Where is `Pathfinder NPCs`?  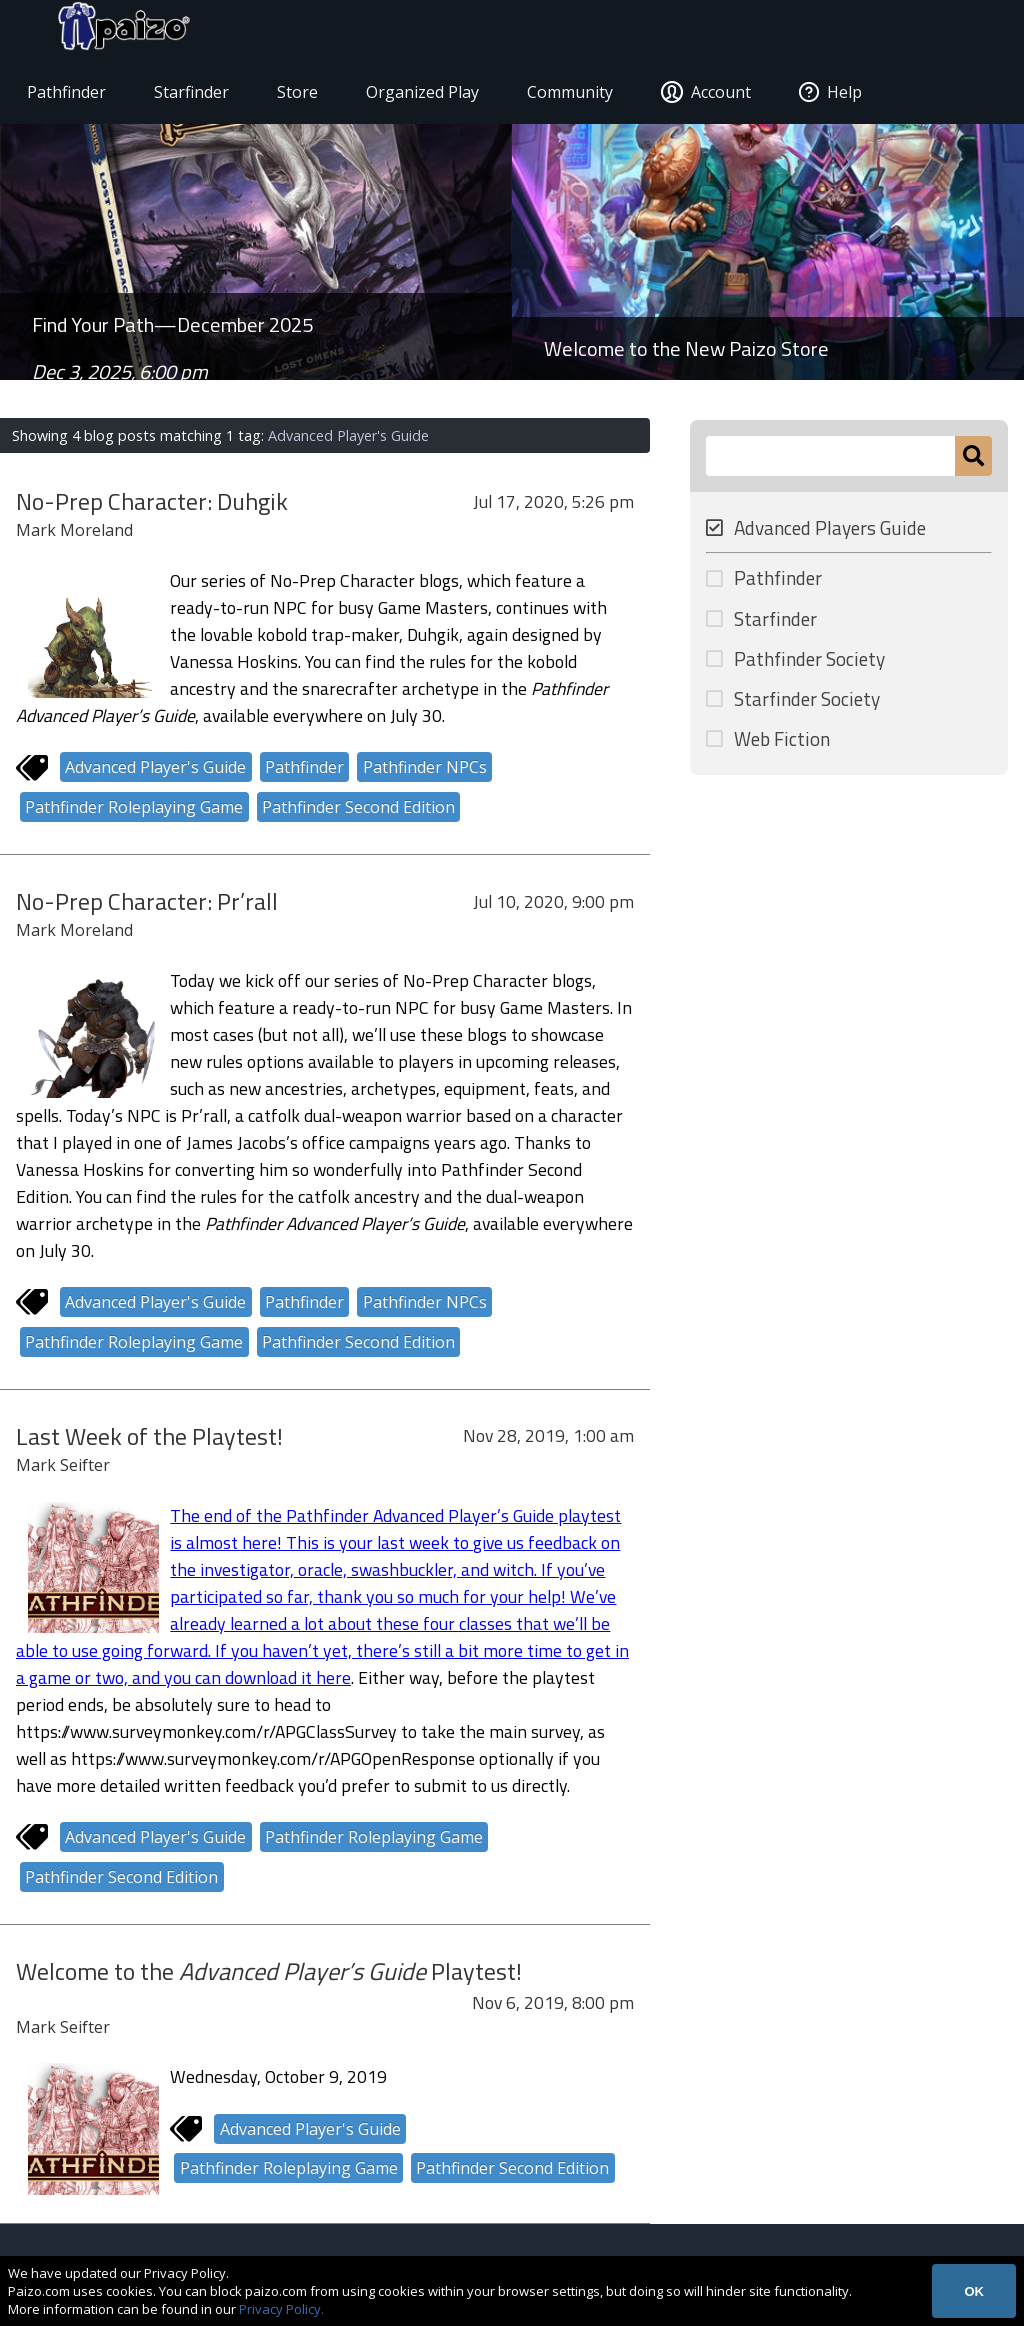
Pathfinder NPCs is located at coordinates (425, 772).